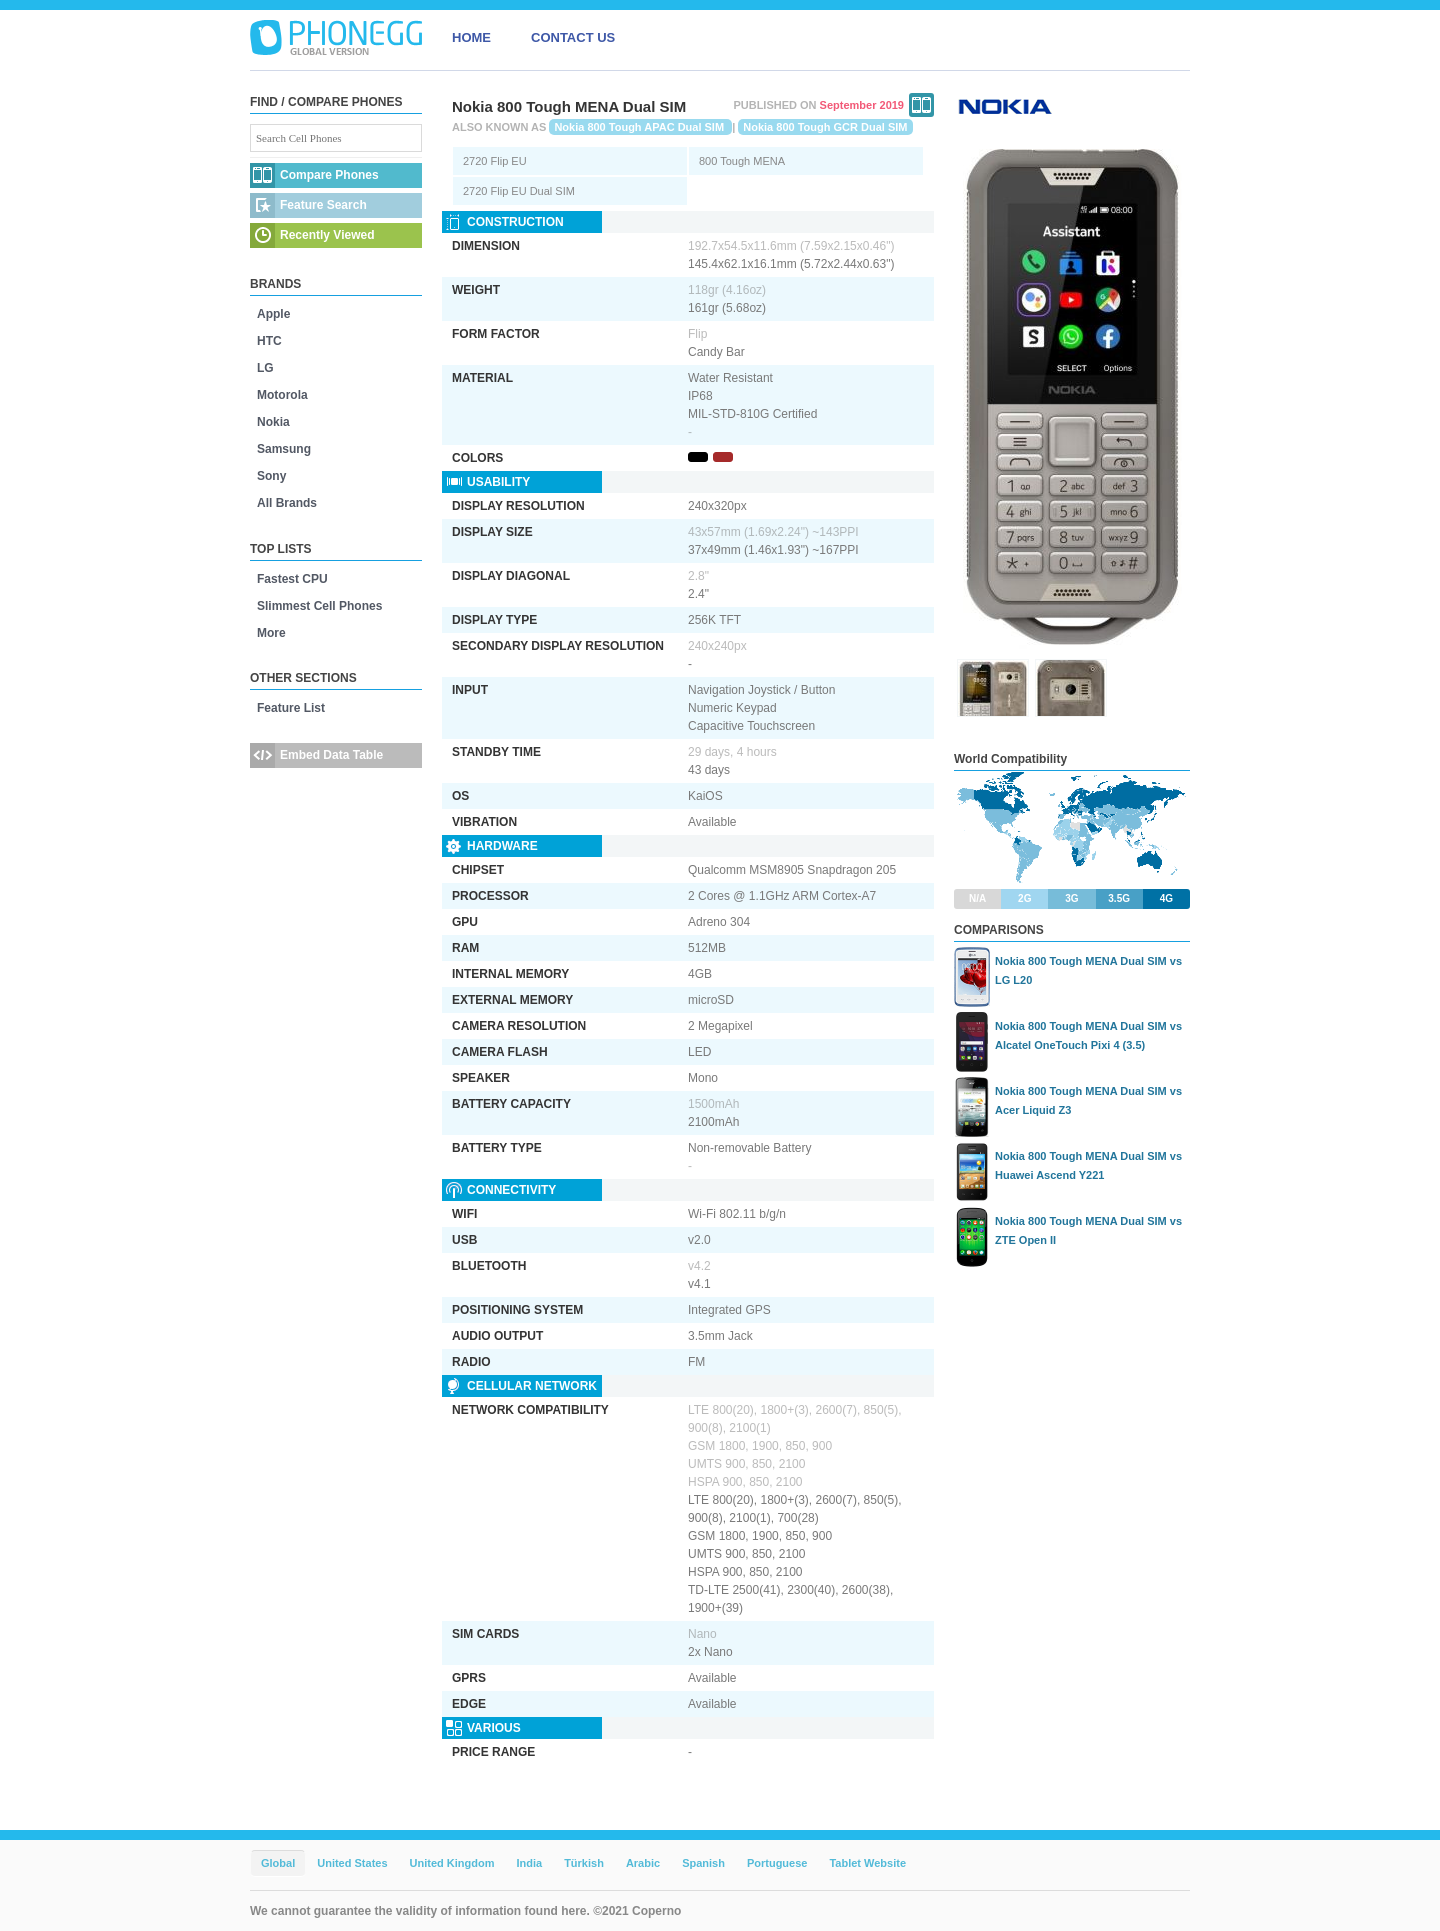  I want to click on All Brands, so click(287, 503).